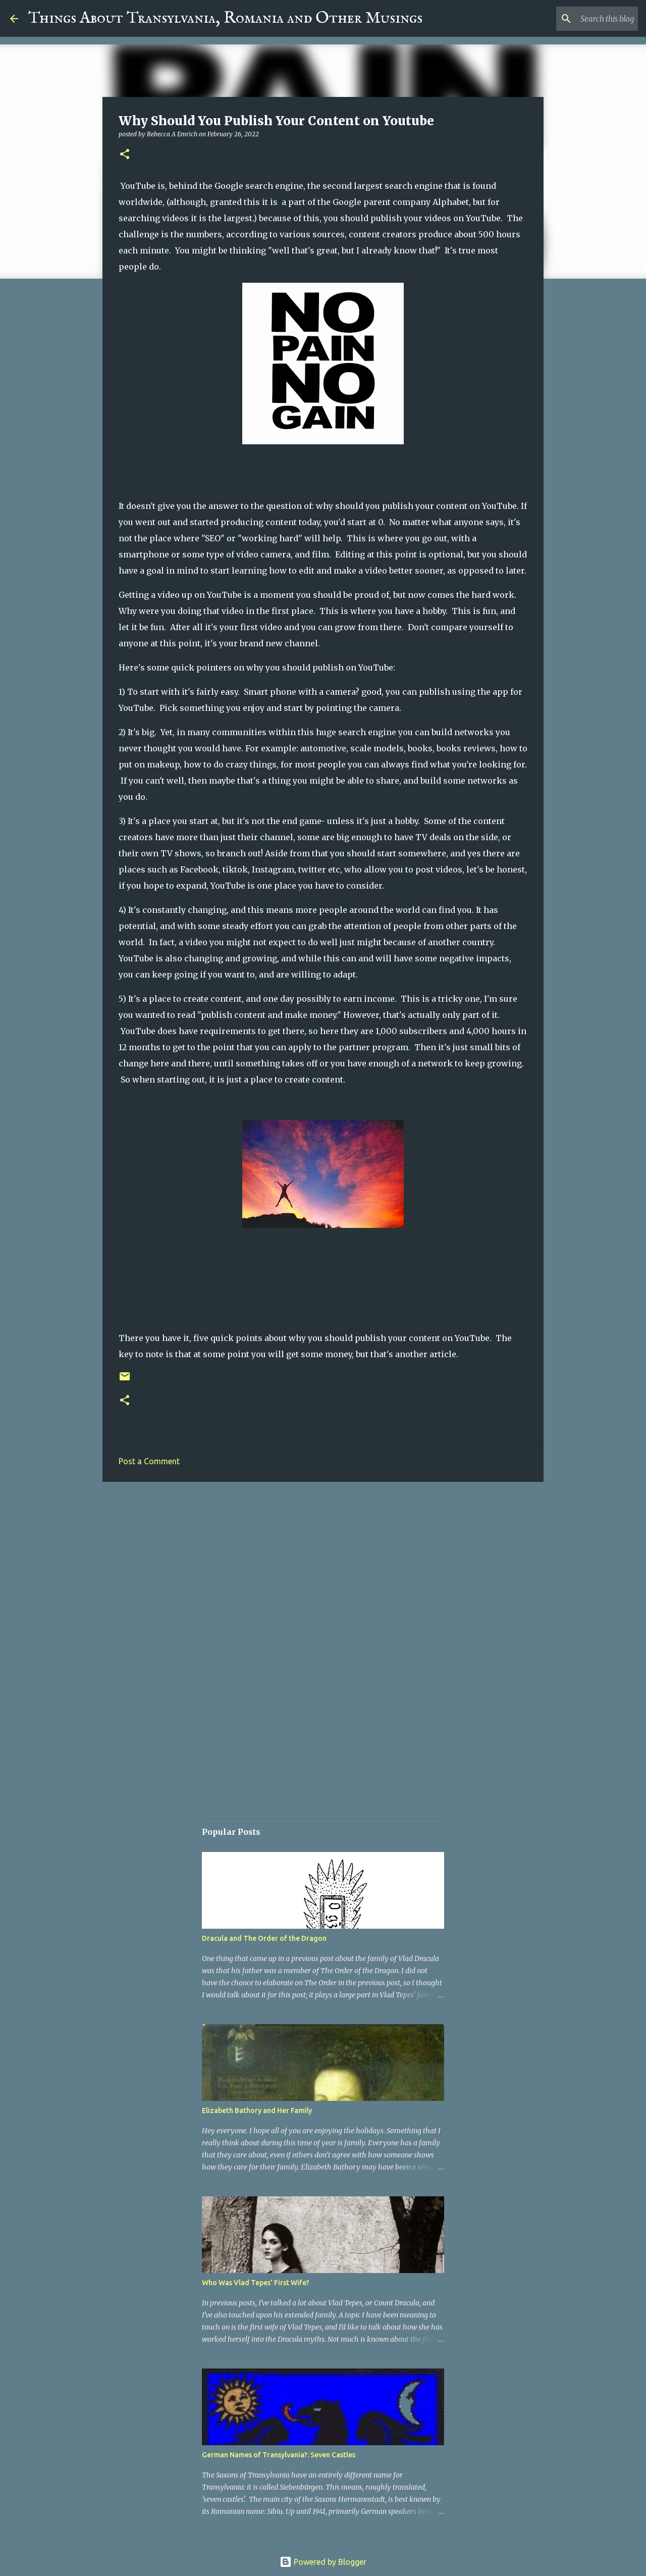 This screenshot has width=646, height=2576. I want to click on Things About Transylvania, Romania and Other Musings, so click(225, 18).